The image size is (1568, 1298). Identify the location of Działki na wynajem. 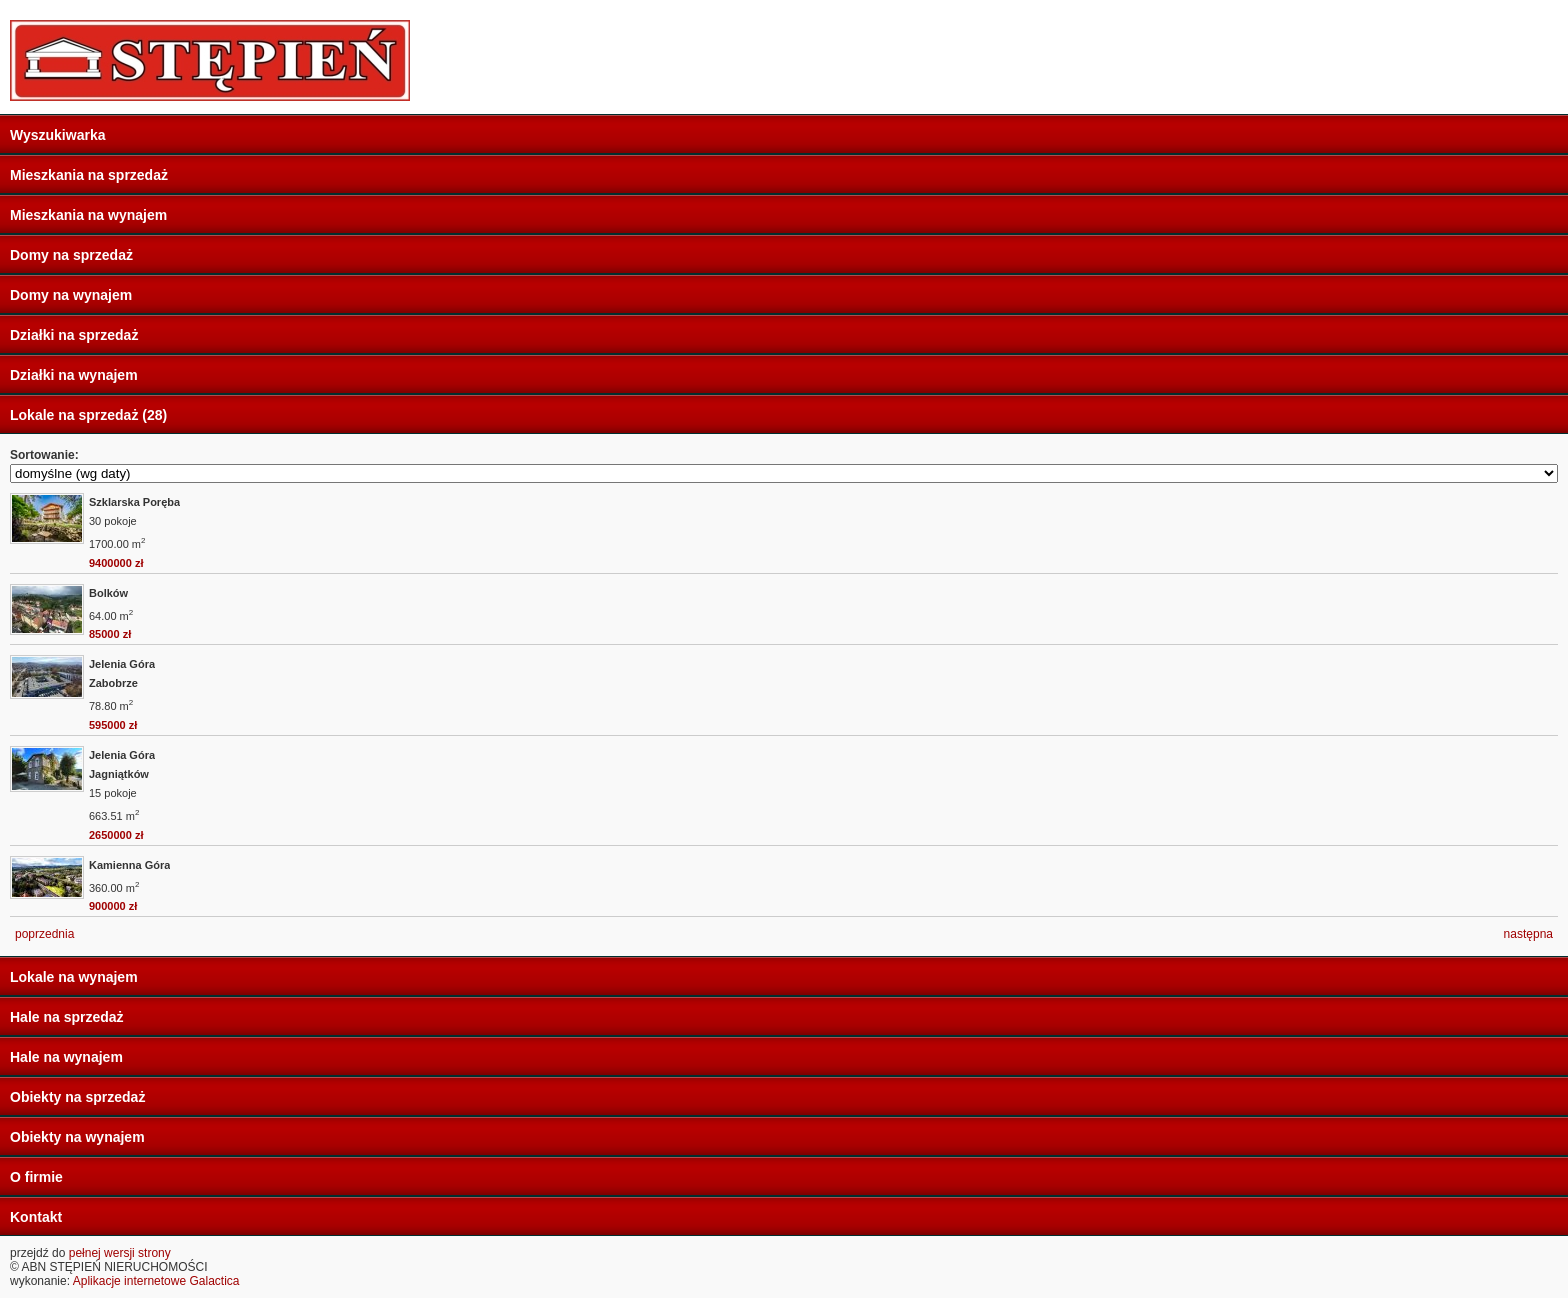
(74, 375).